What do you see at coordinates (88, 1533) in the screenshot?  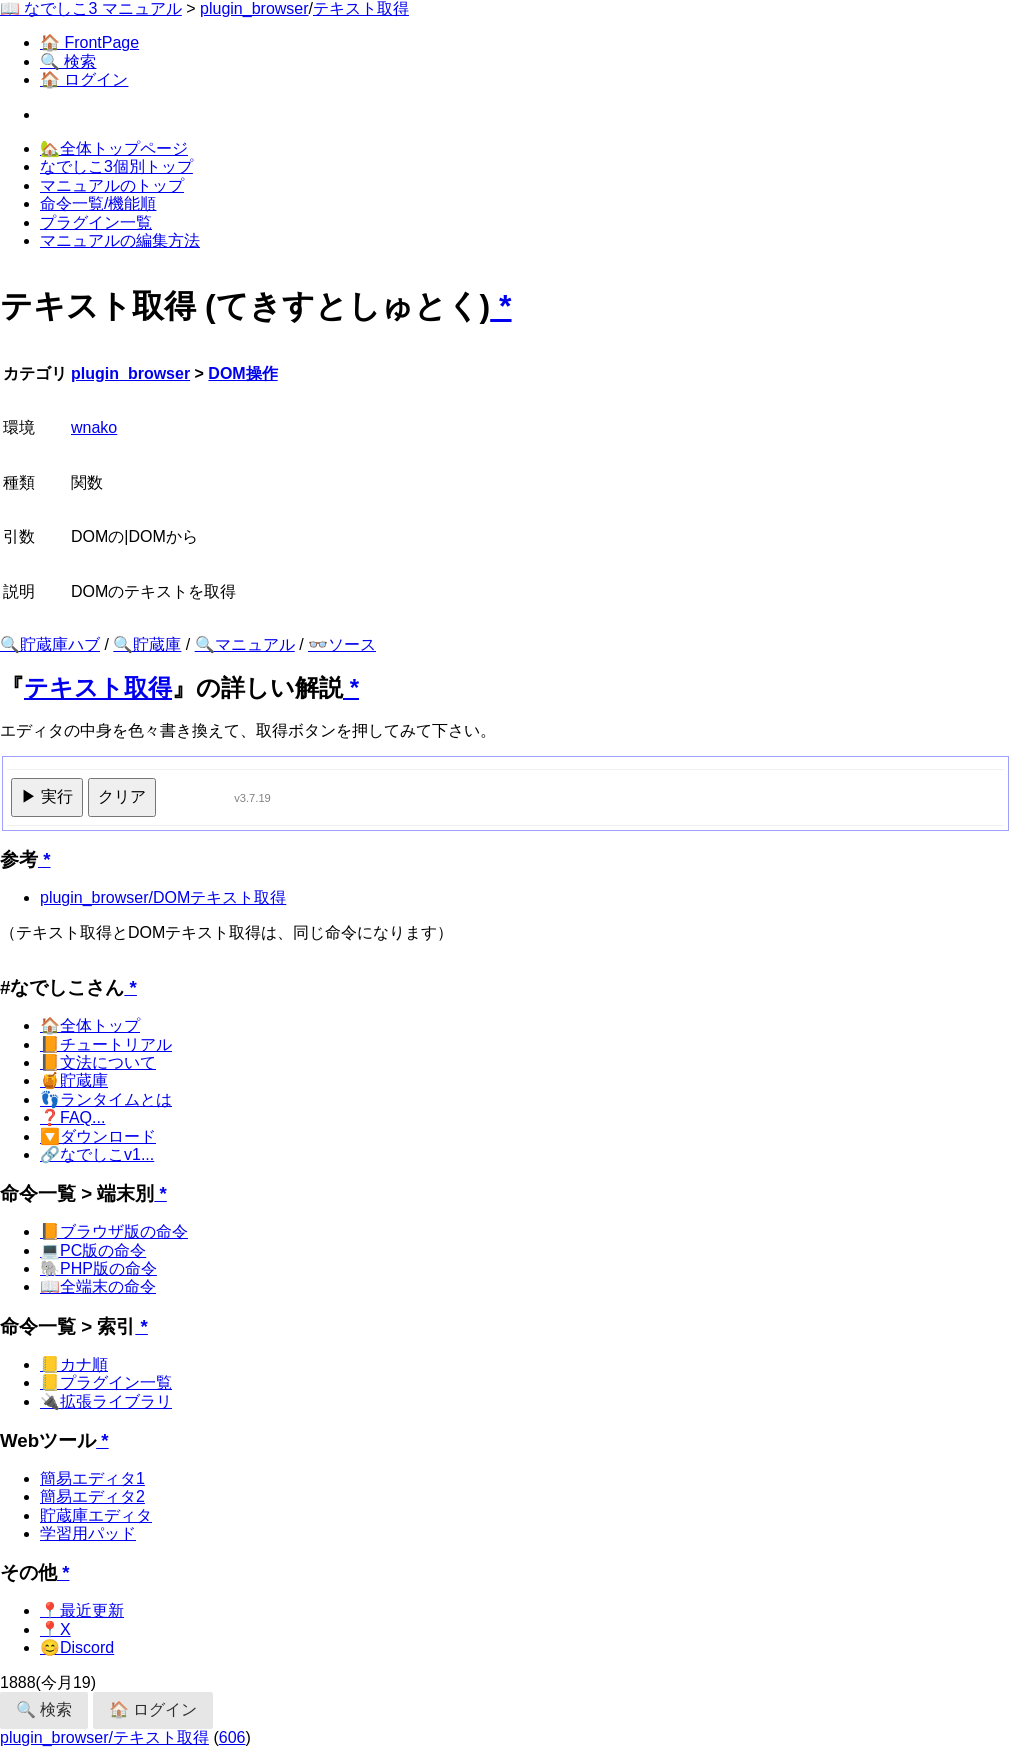 I see `学習用パッド` at bounding box center [88, 1533].